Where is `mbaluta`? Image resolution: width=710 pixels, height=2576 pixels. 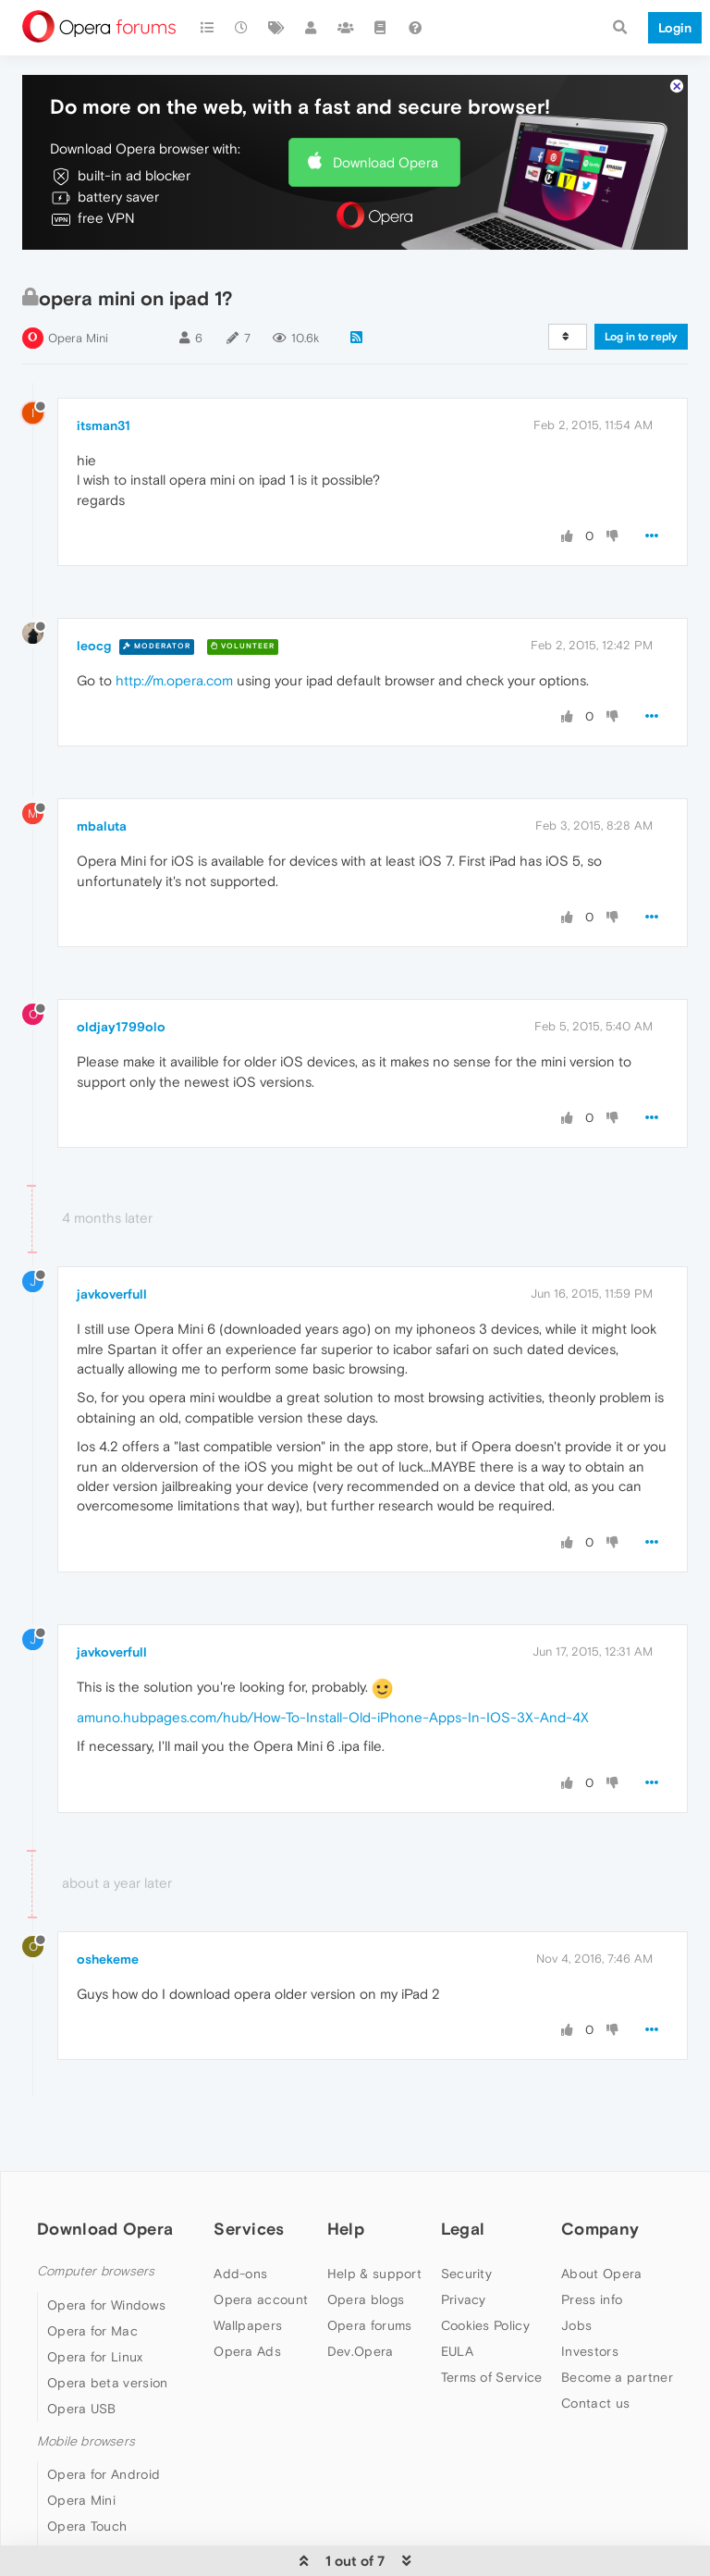 mbaluta is located at coordinates (102, 826).